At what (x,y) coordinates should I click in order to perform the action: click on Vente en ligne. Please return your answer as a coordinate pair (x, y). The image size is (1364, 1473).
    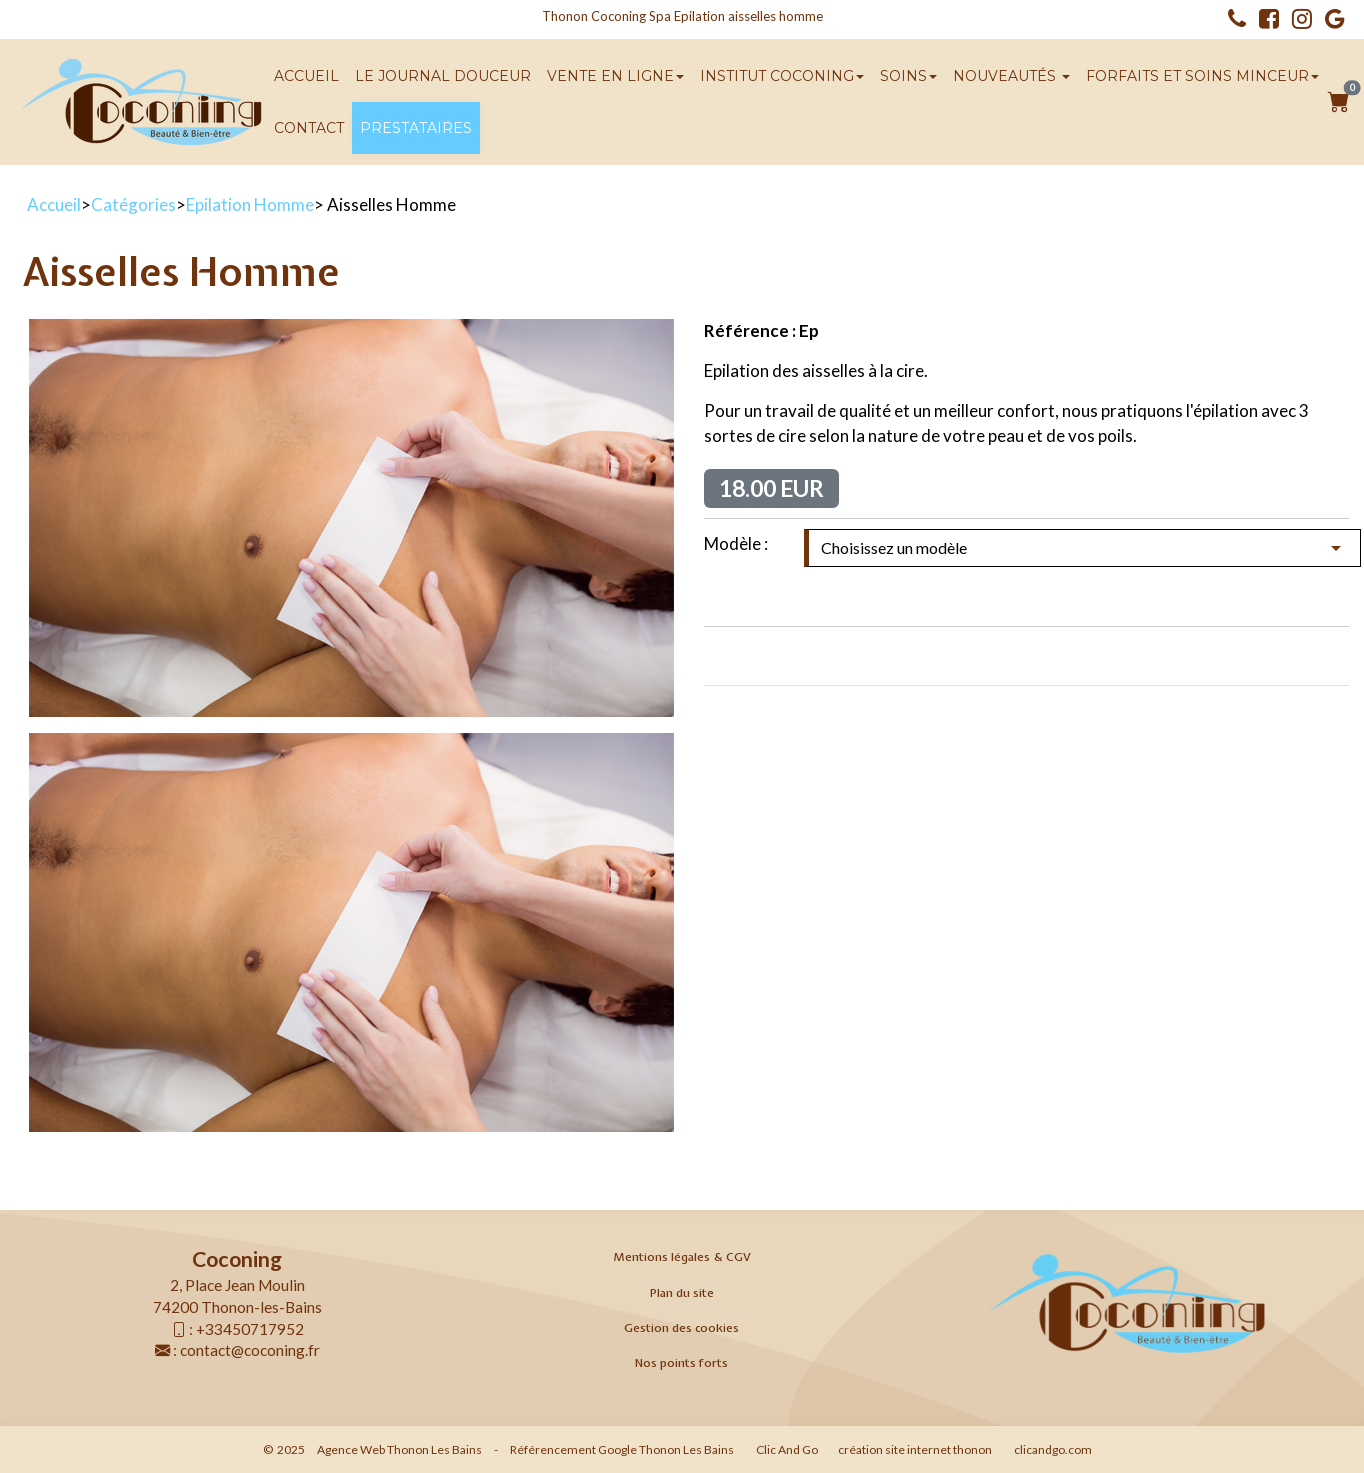
    Looking at the image, I should click on (615, 76).